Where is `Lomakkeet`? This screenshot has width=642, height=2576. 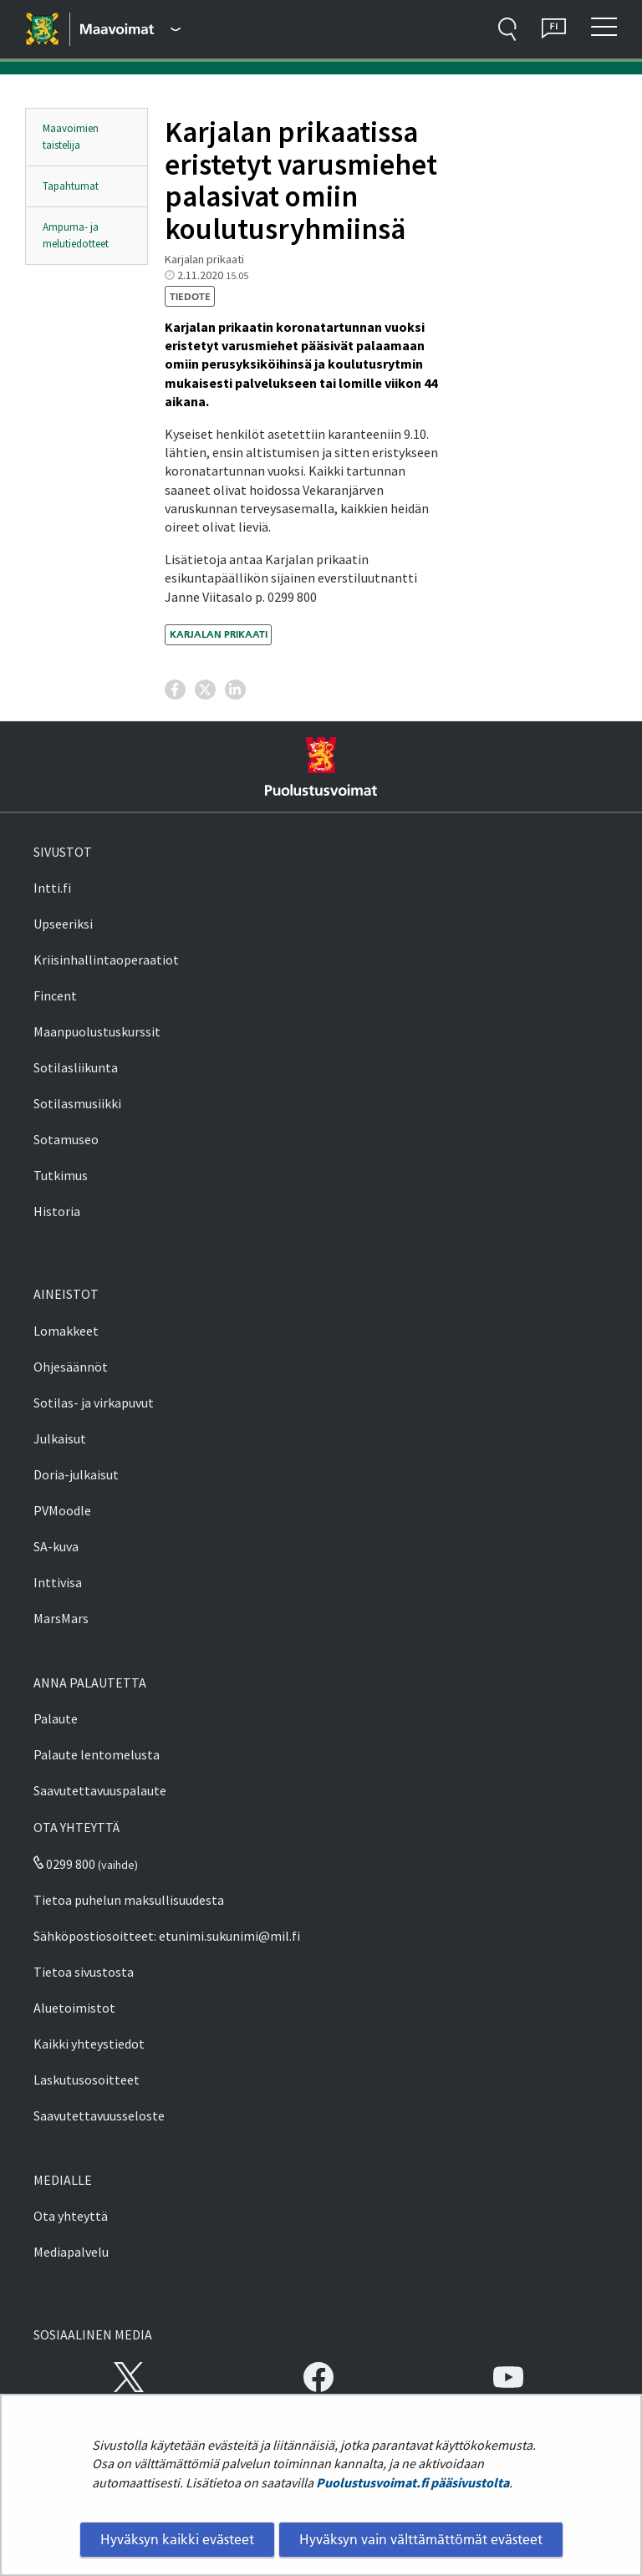
Lomakkeet is located at coordinates (66, 1330).